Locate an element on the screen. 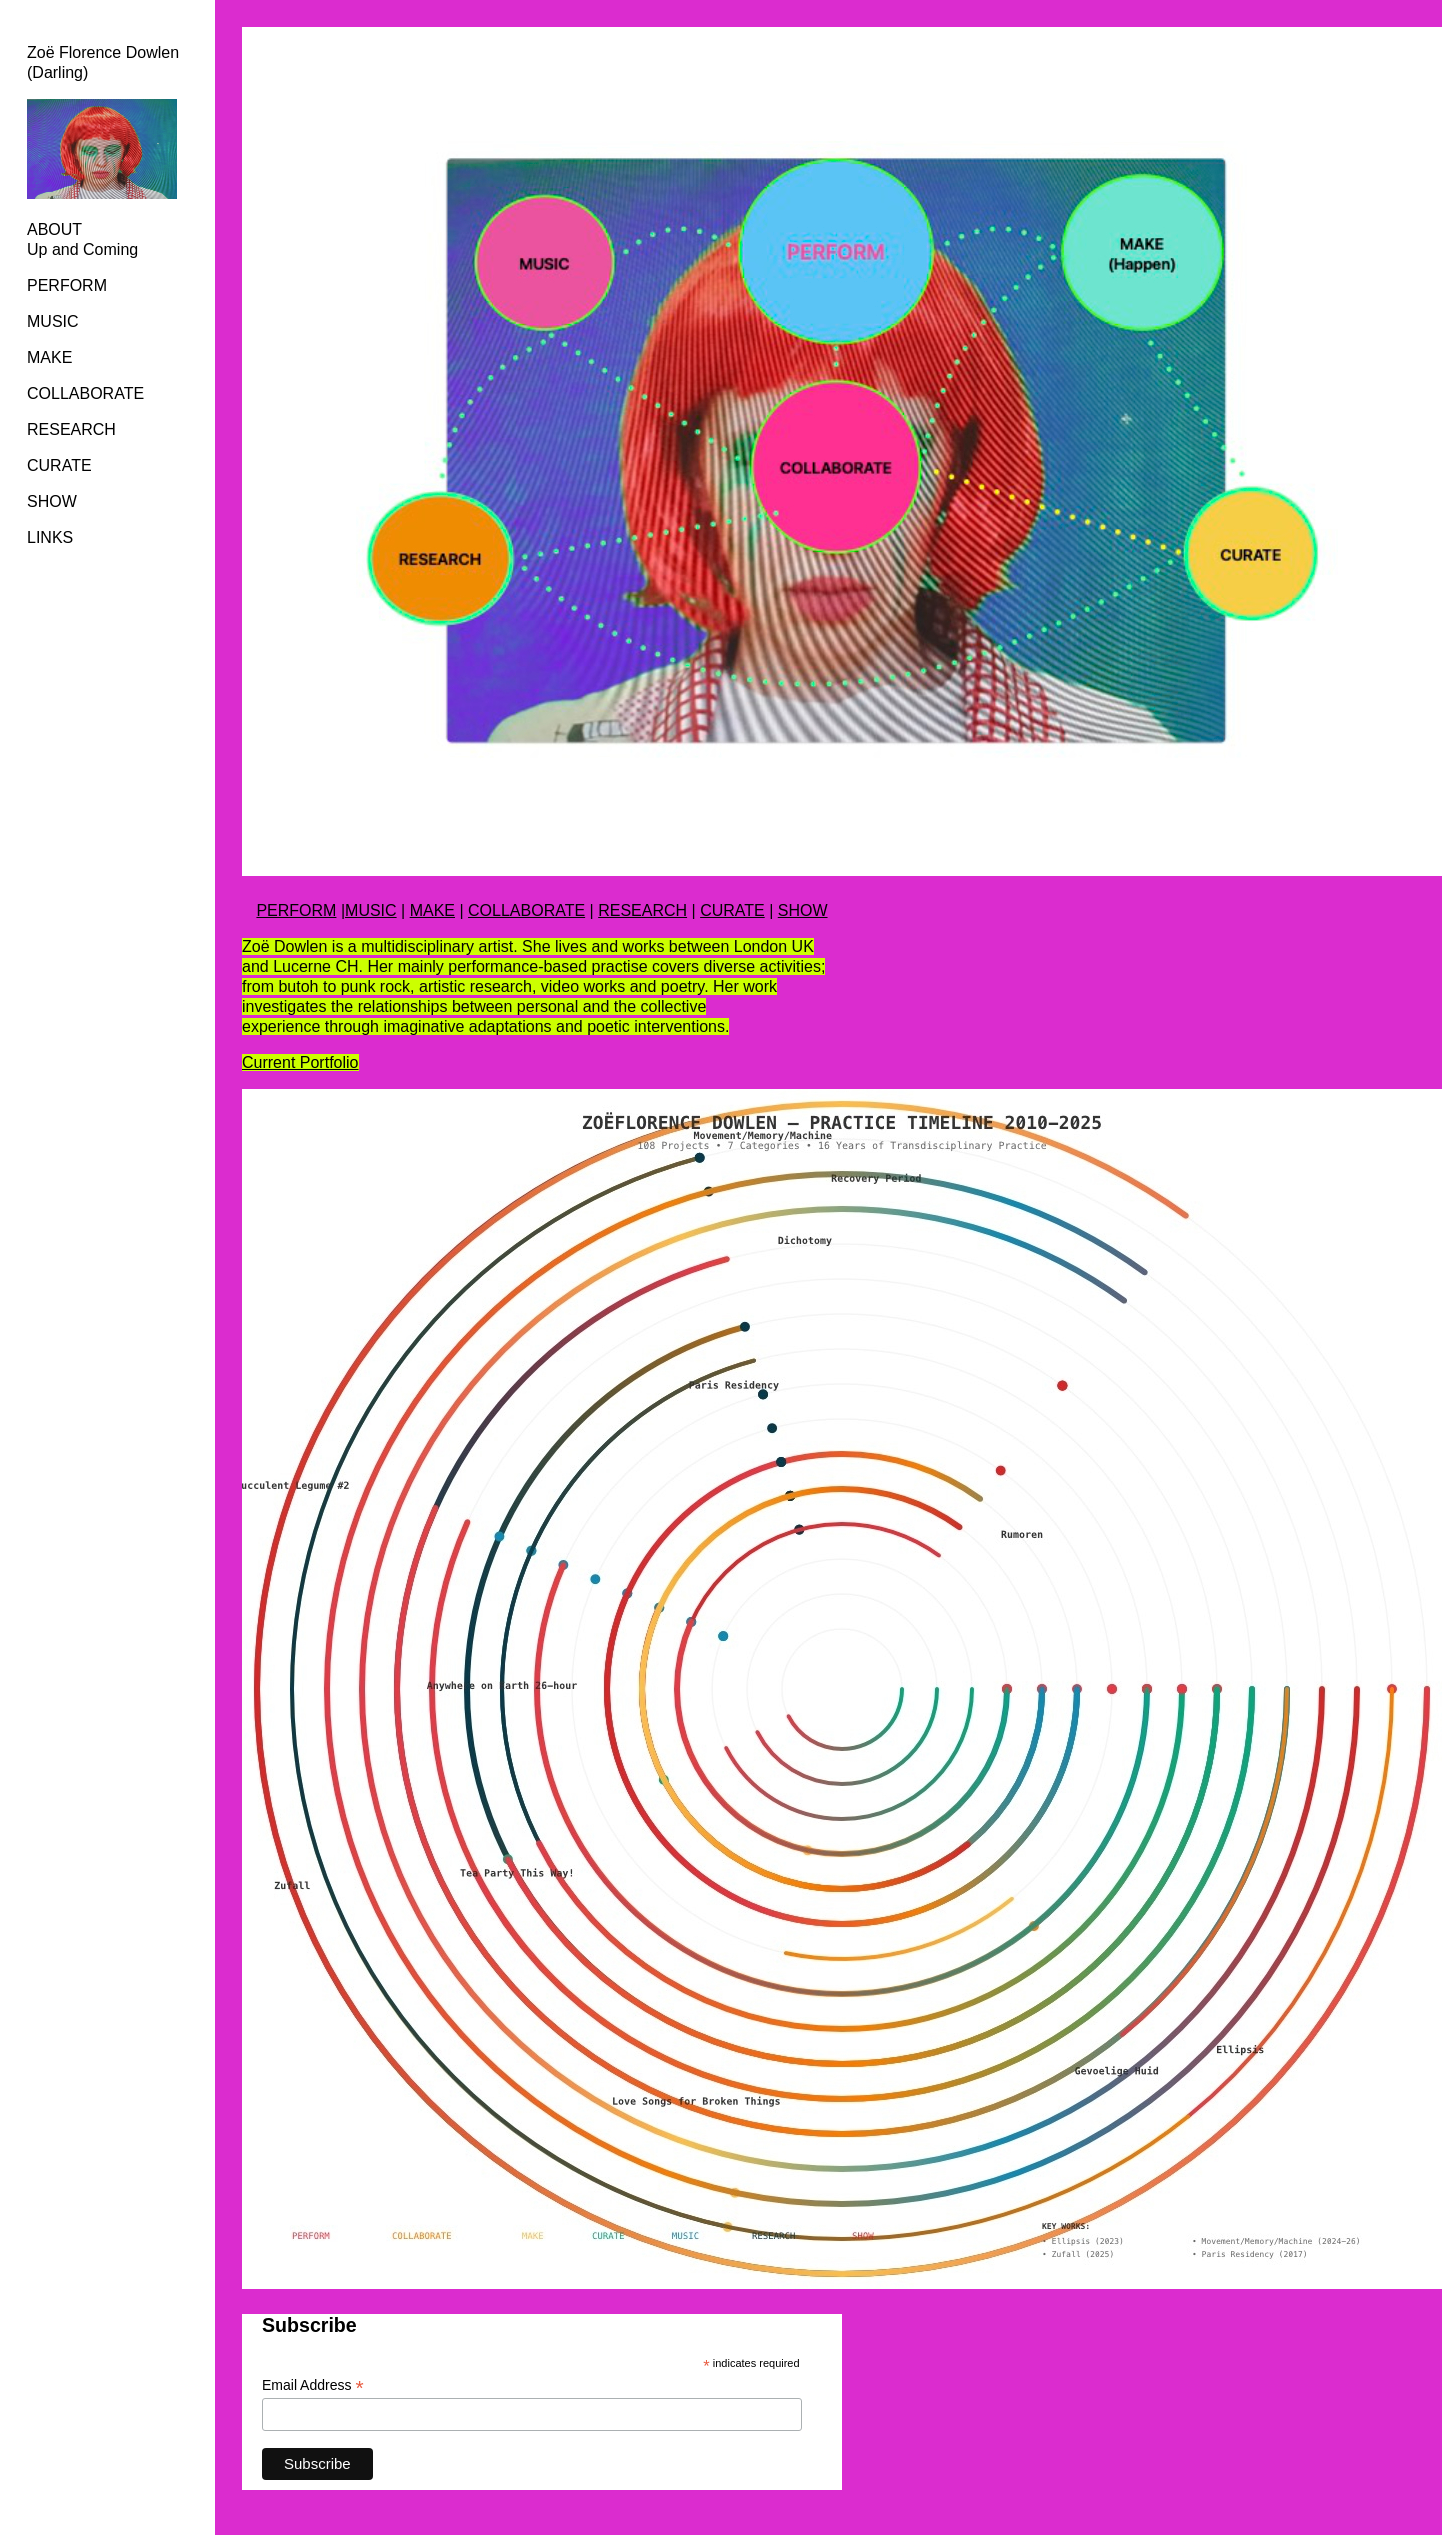 This screenshot has height=2535, width=1442. MAKE is located at coordinates (432, 910).